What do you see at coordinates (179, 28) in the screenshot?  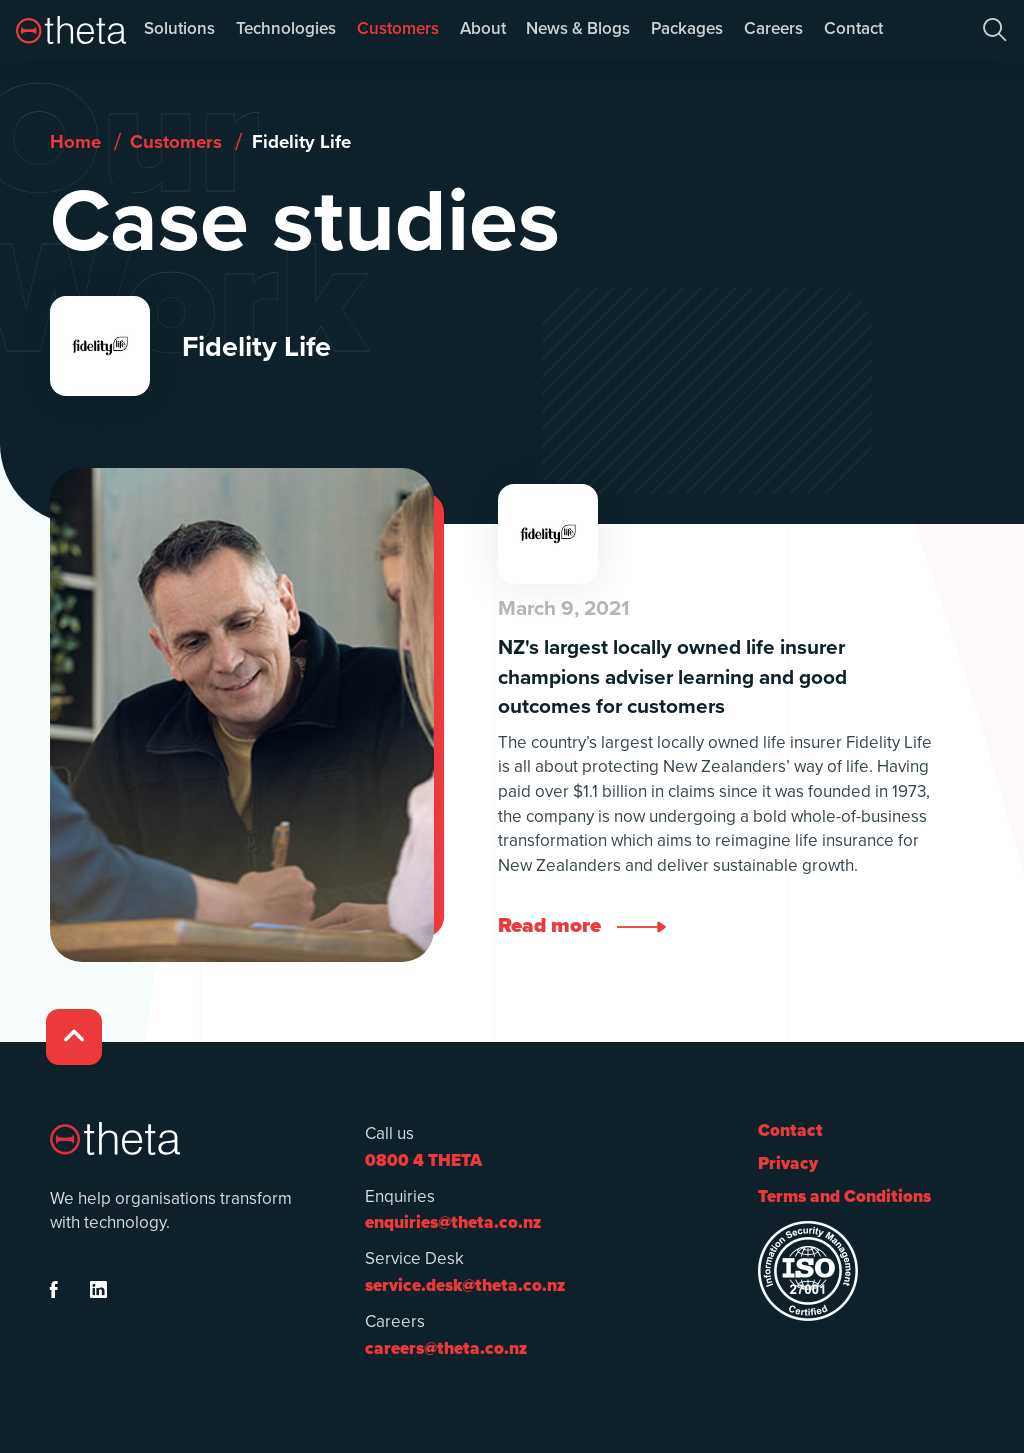 I see `Solutions` at bounding box center [179, 28].